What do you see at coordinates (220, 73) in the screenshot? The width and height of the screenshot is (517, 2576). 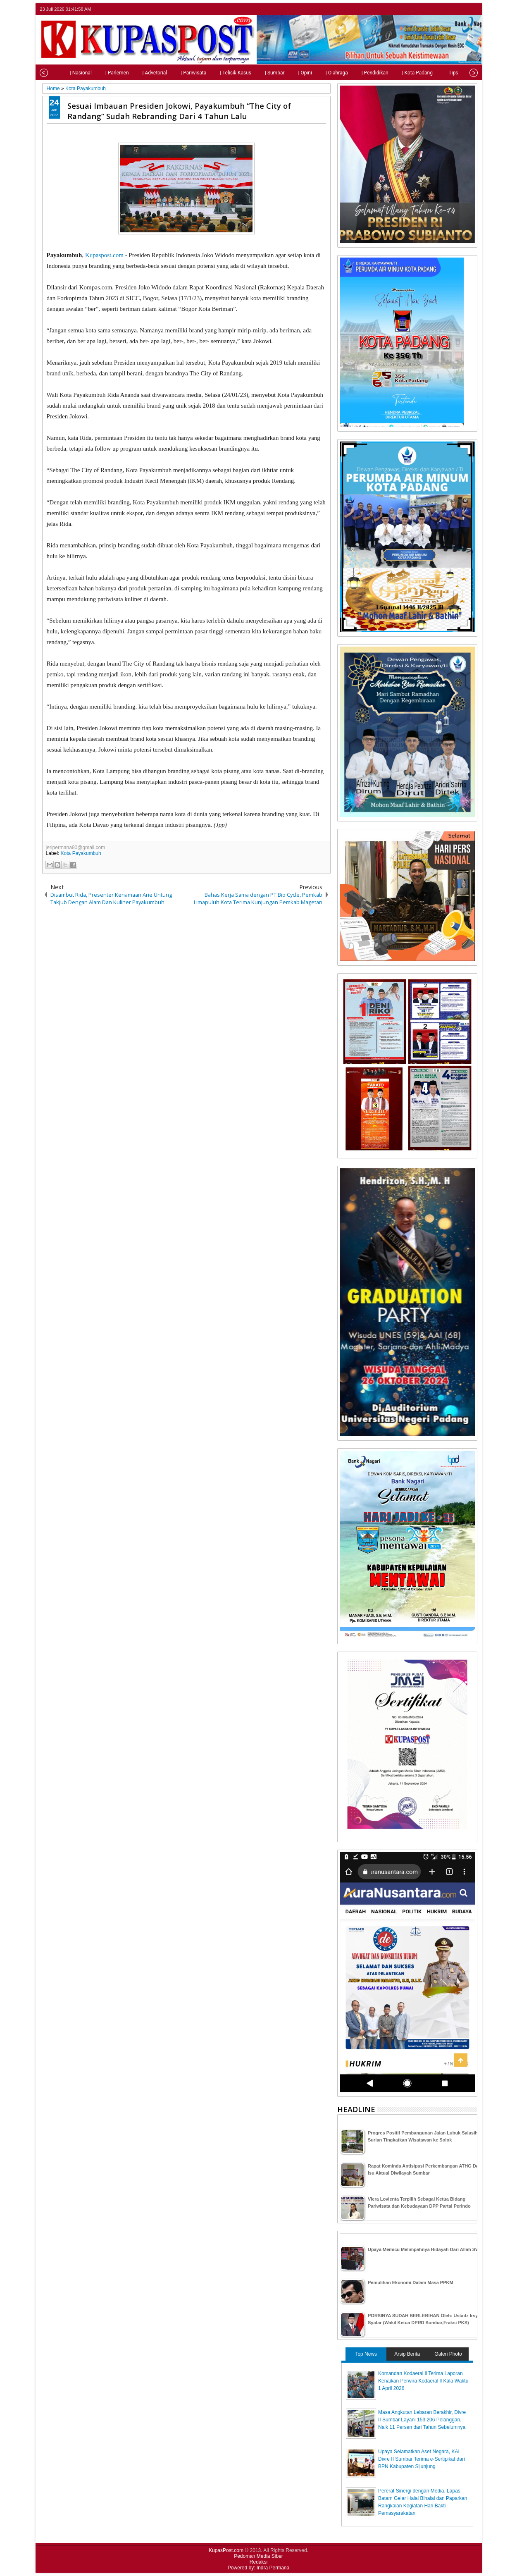 I see `| Telisik Kasus` at bounding box center [220, 73].